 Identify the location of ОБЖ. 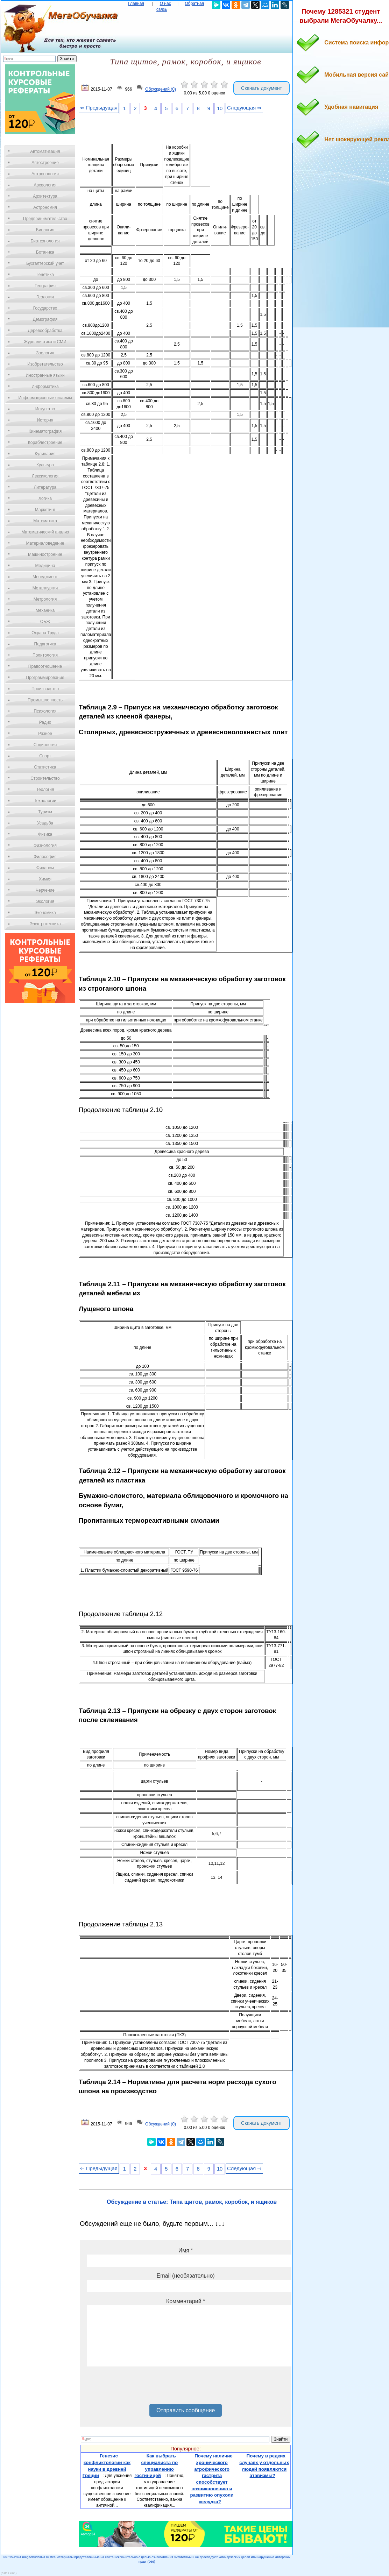
(45, 621).